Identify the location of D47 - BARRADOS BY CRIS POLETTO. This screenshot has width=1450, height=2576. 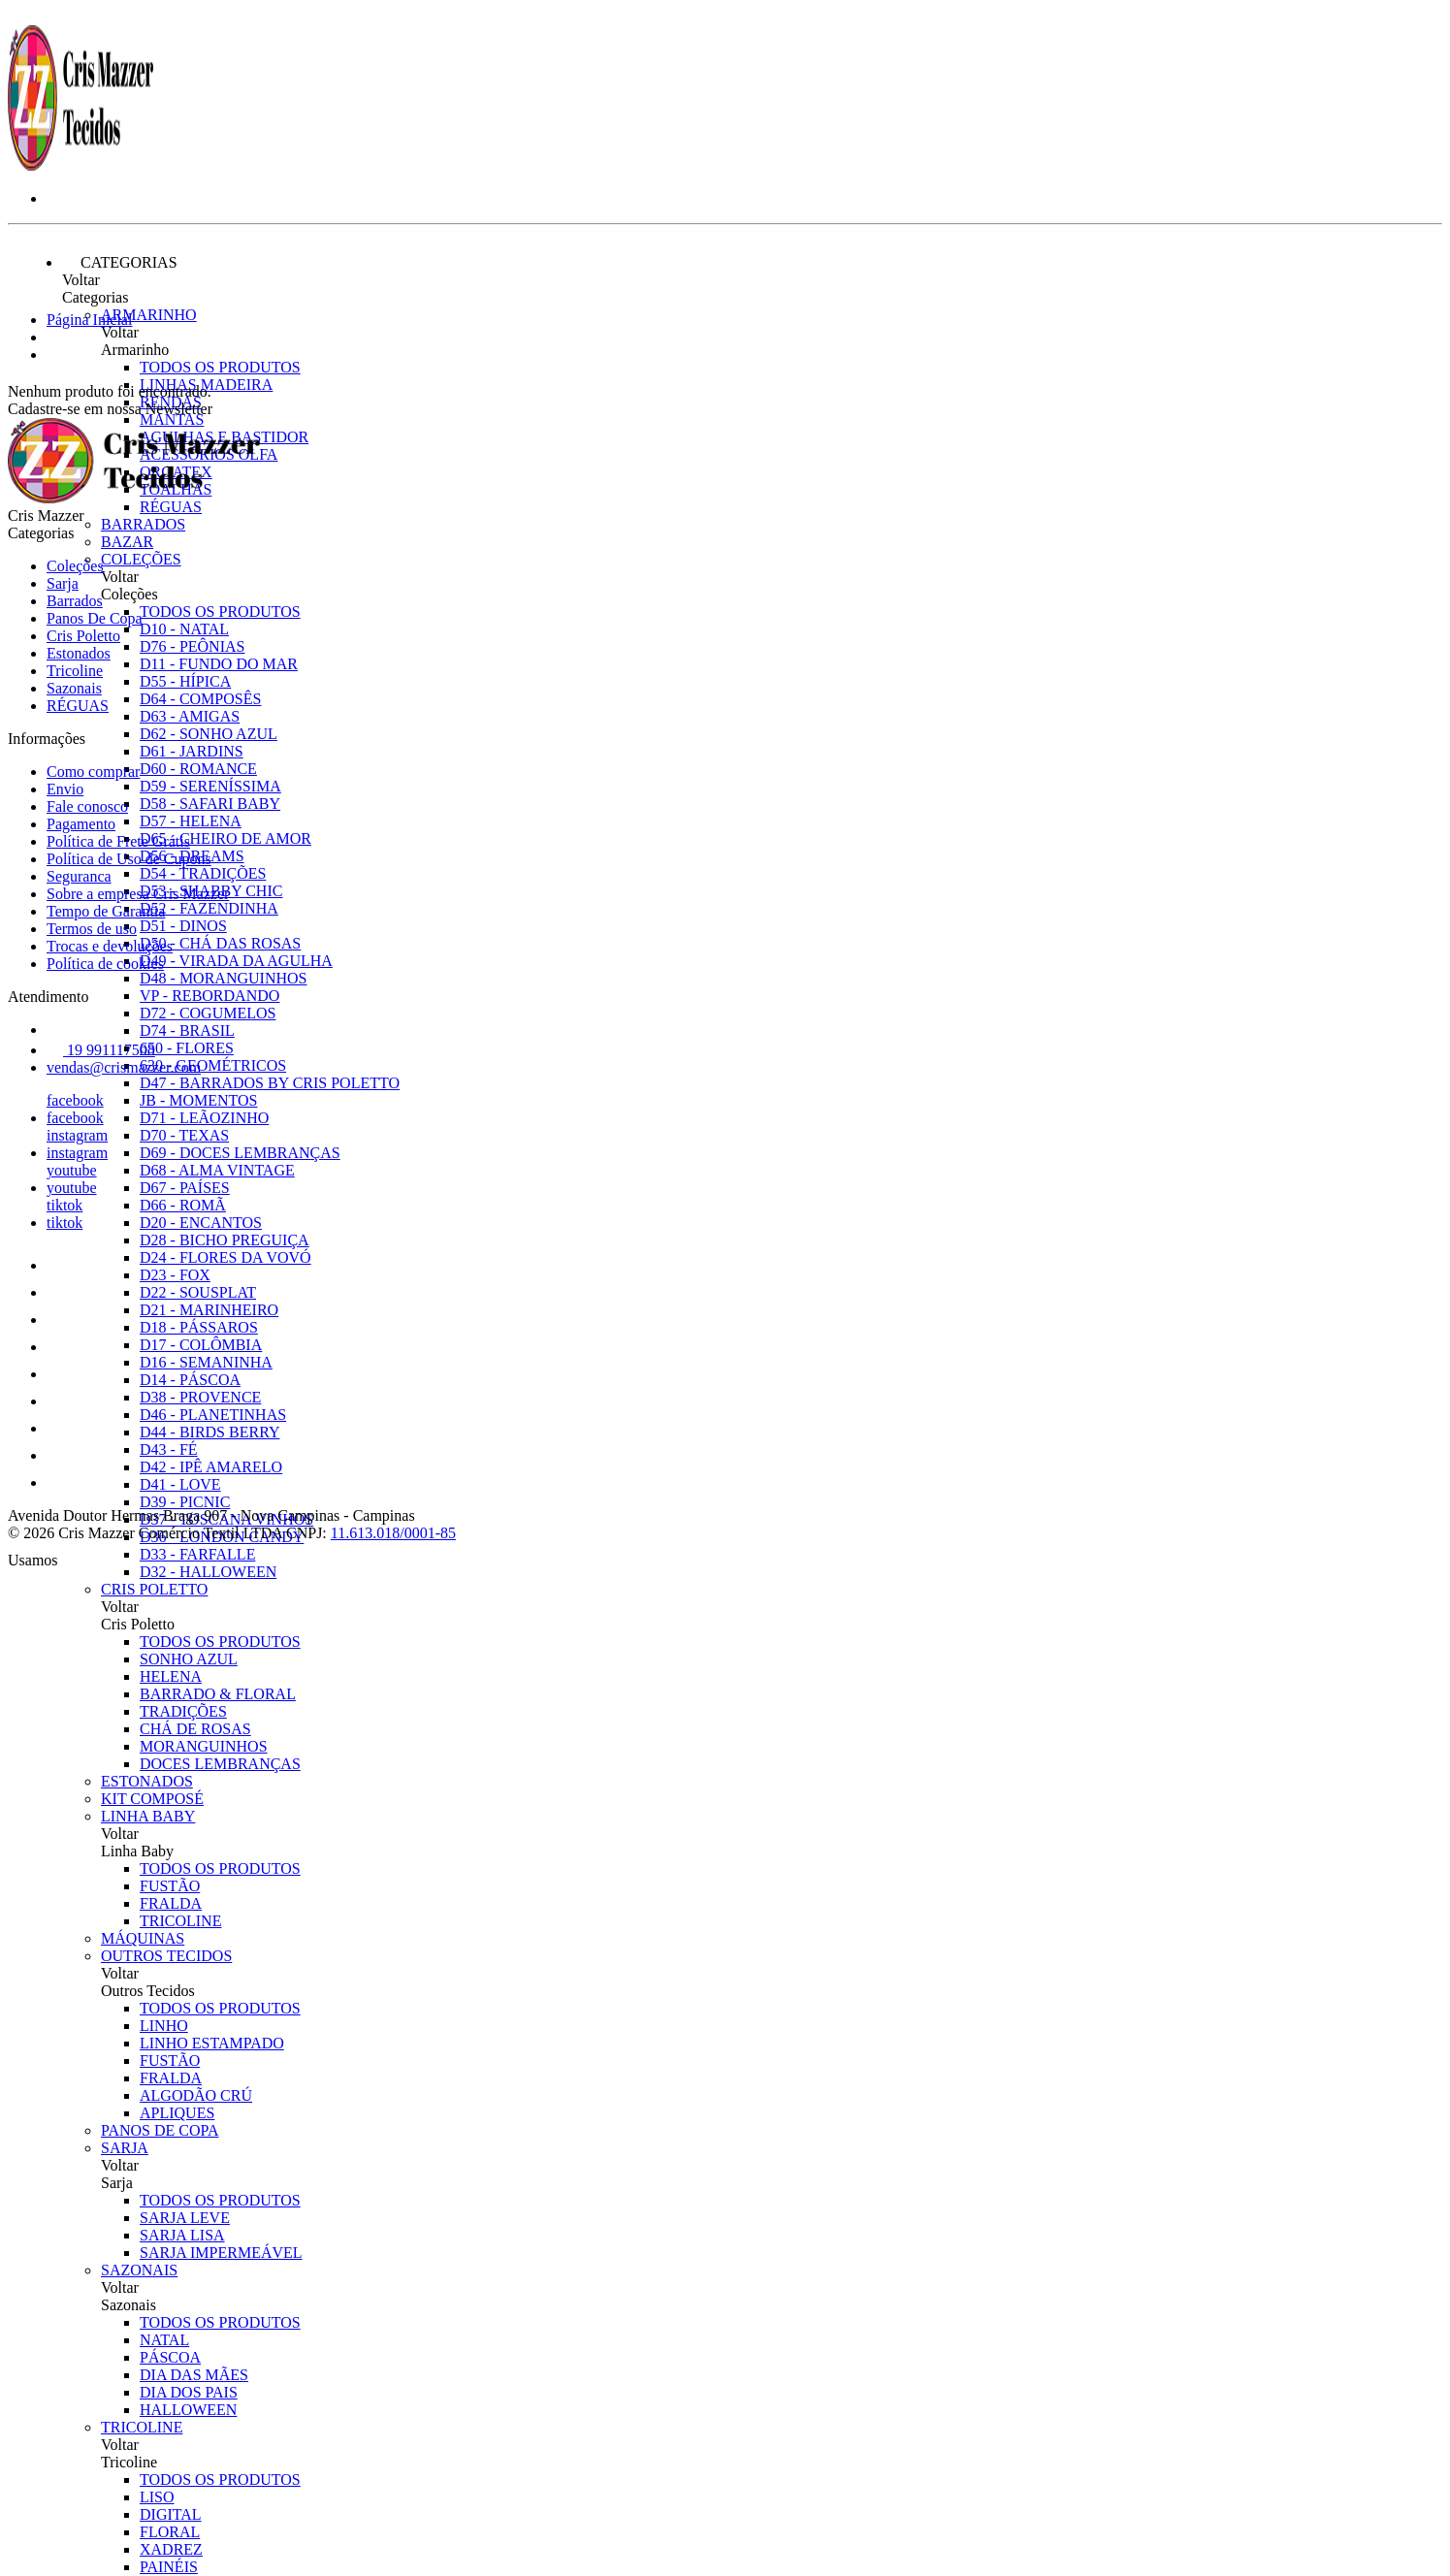
(270, 1083).